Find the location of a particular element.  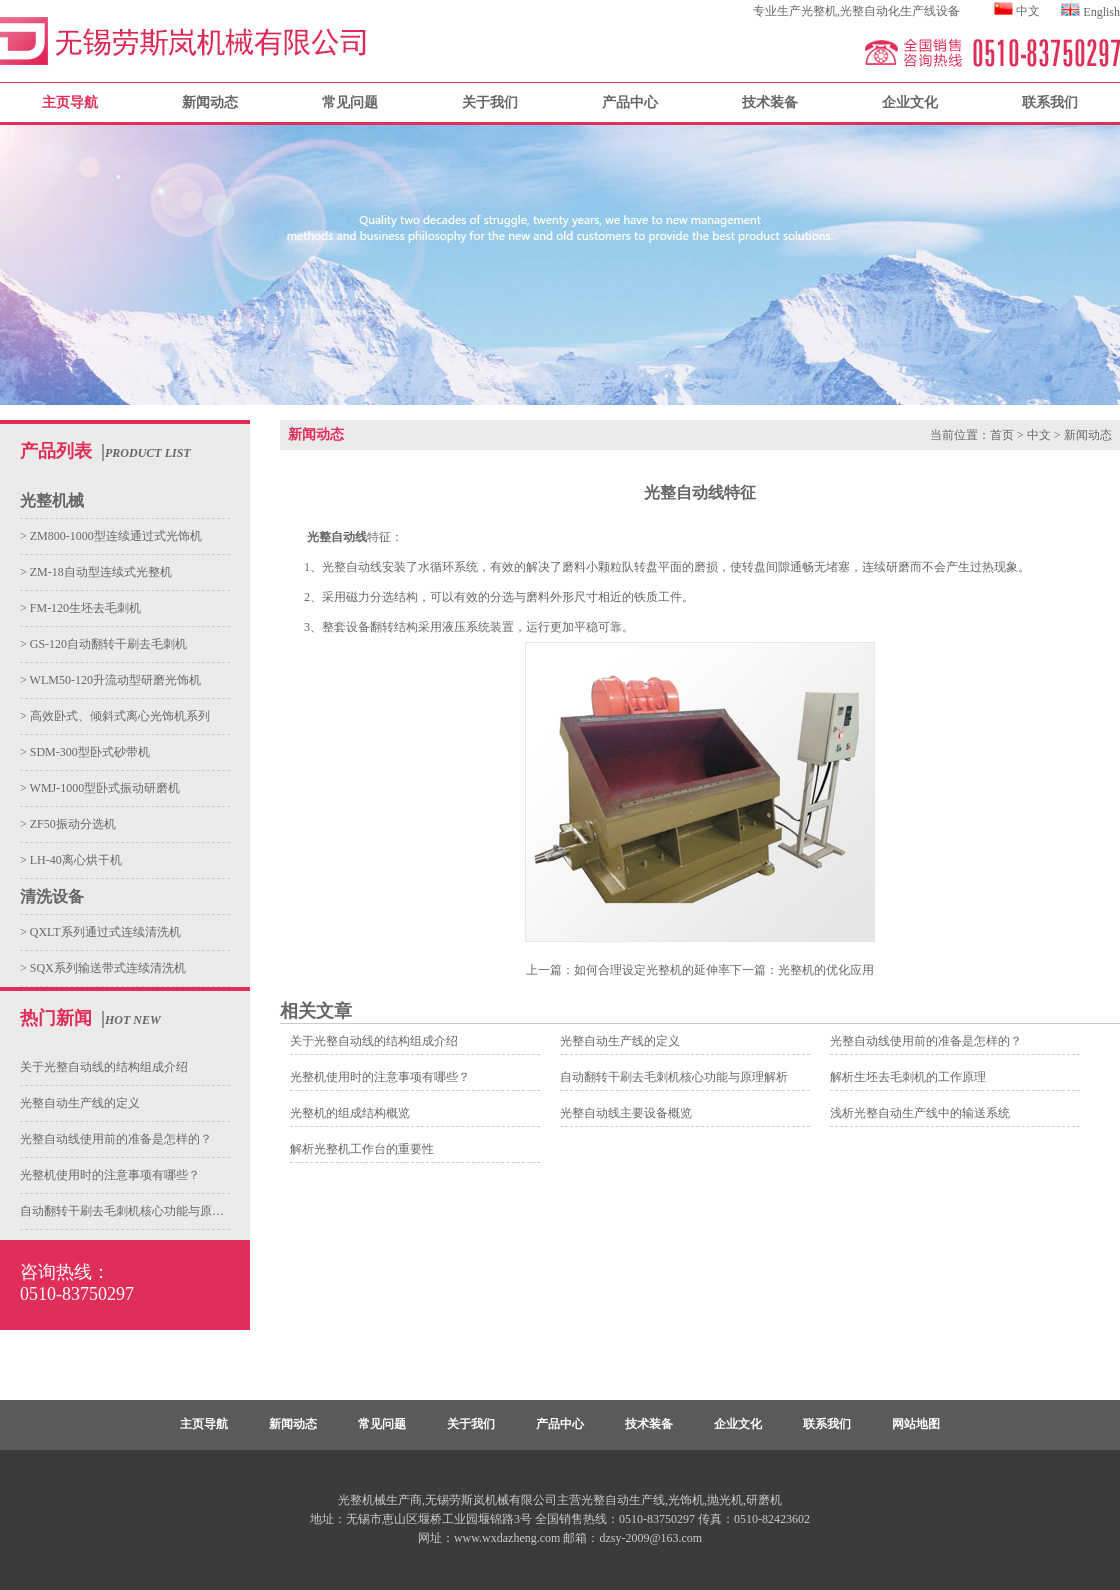

热门新闻 is located at coordinates (56, 1018).